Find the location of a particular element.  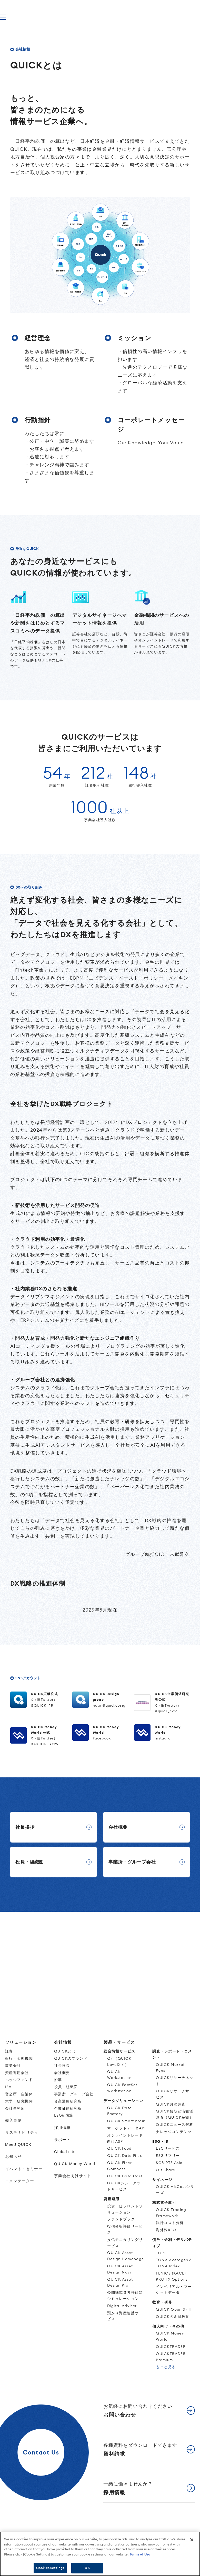

OK is located at coordinates (87, 2568).